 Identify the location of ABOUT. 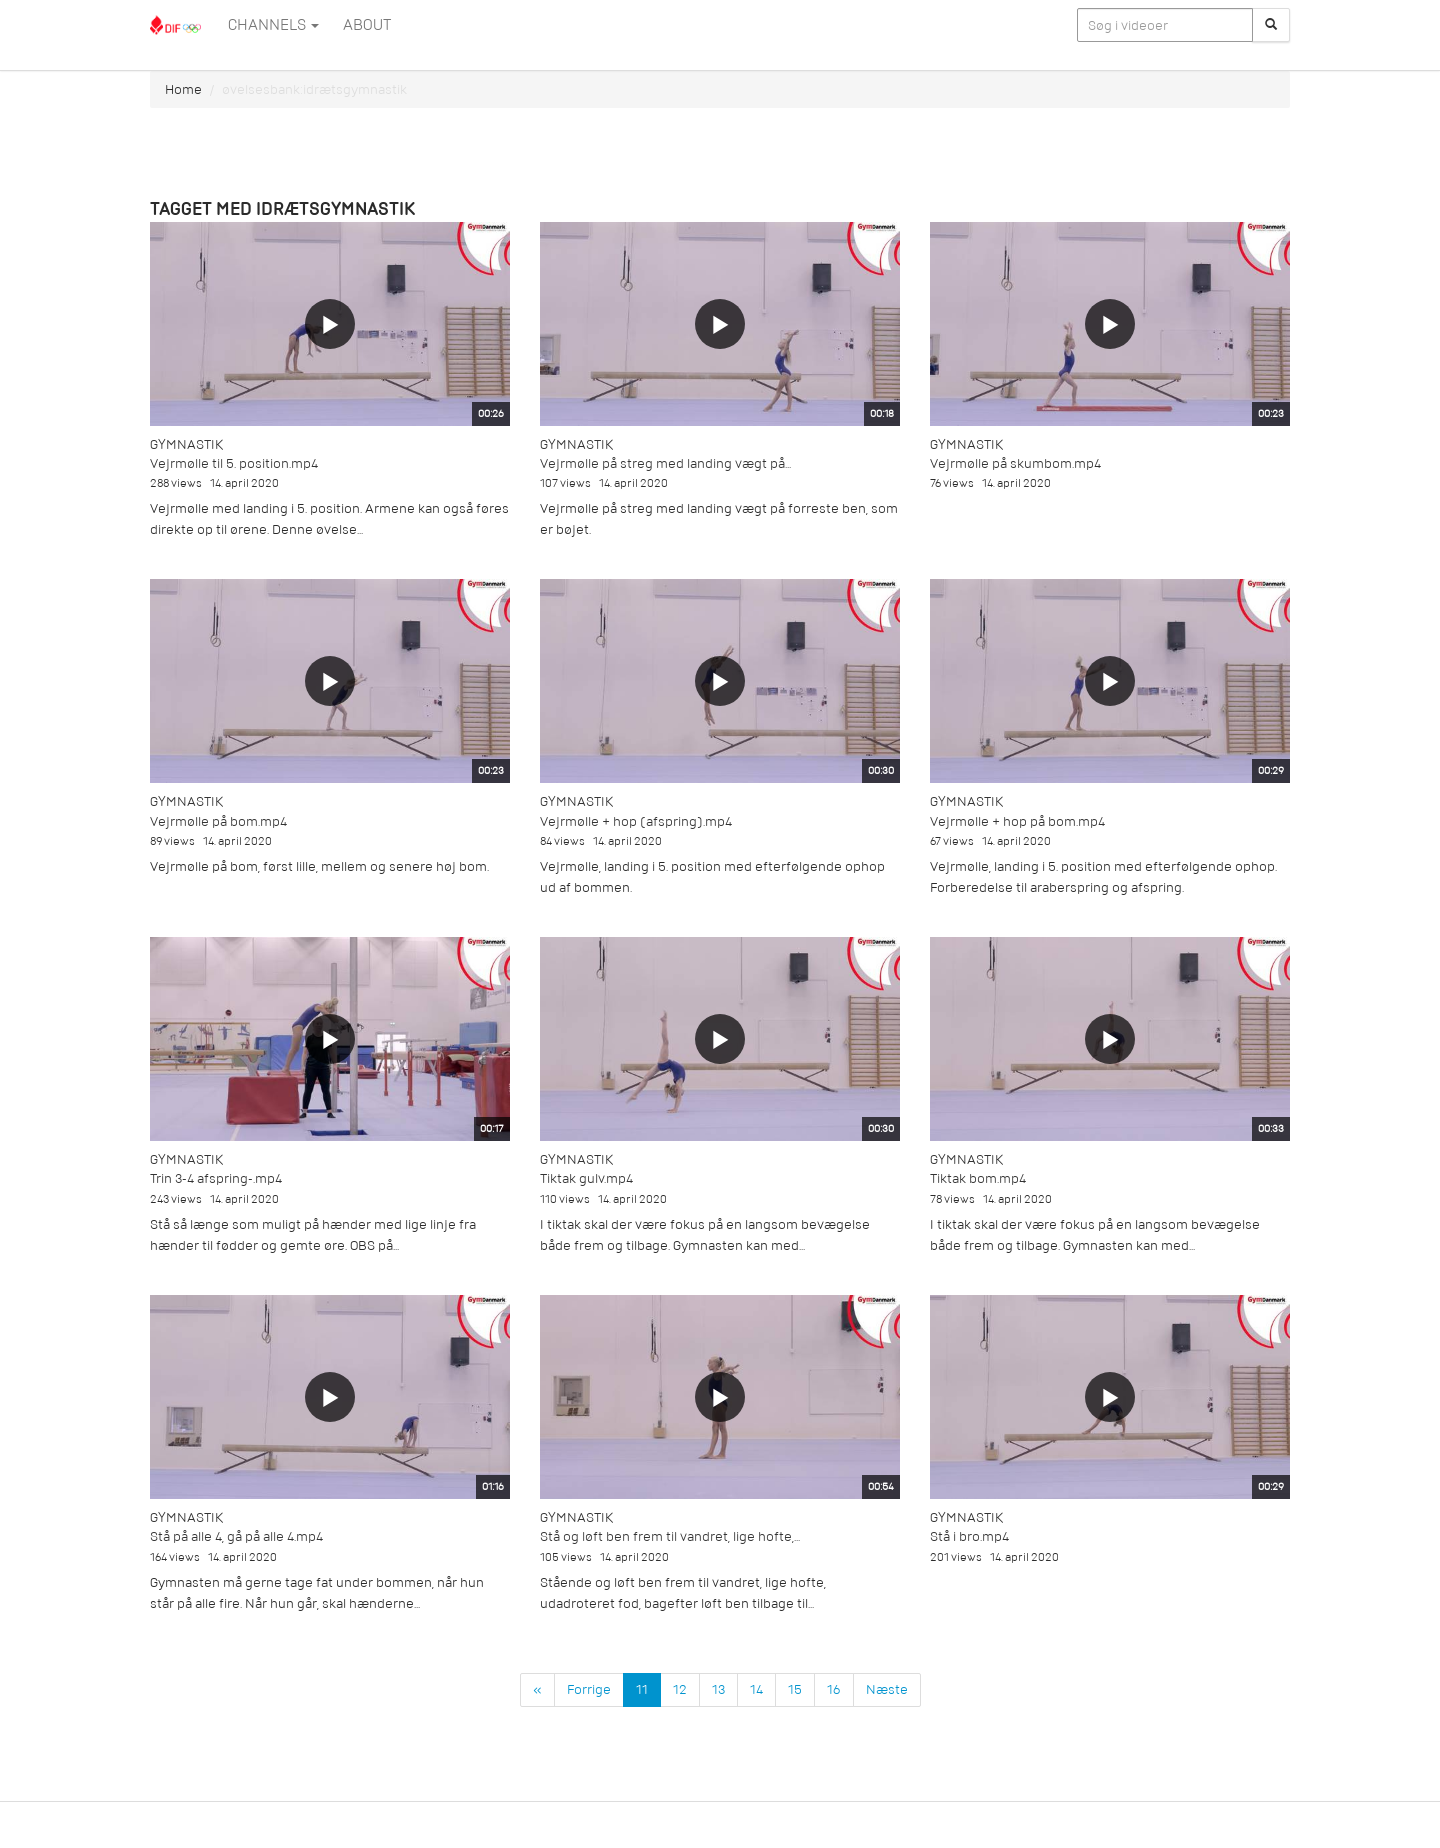
(367, 25).